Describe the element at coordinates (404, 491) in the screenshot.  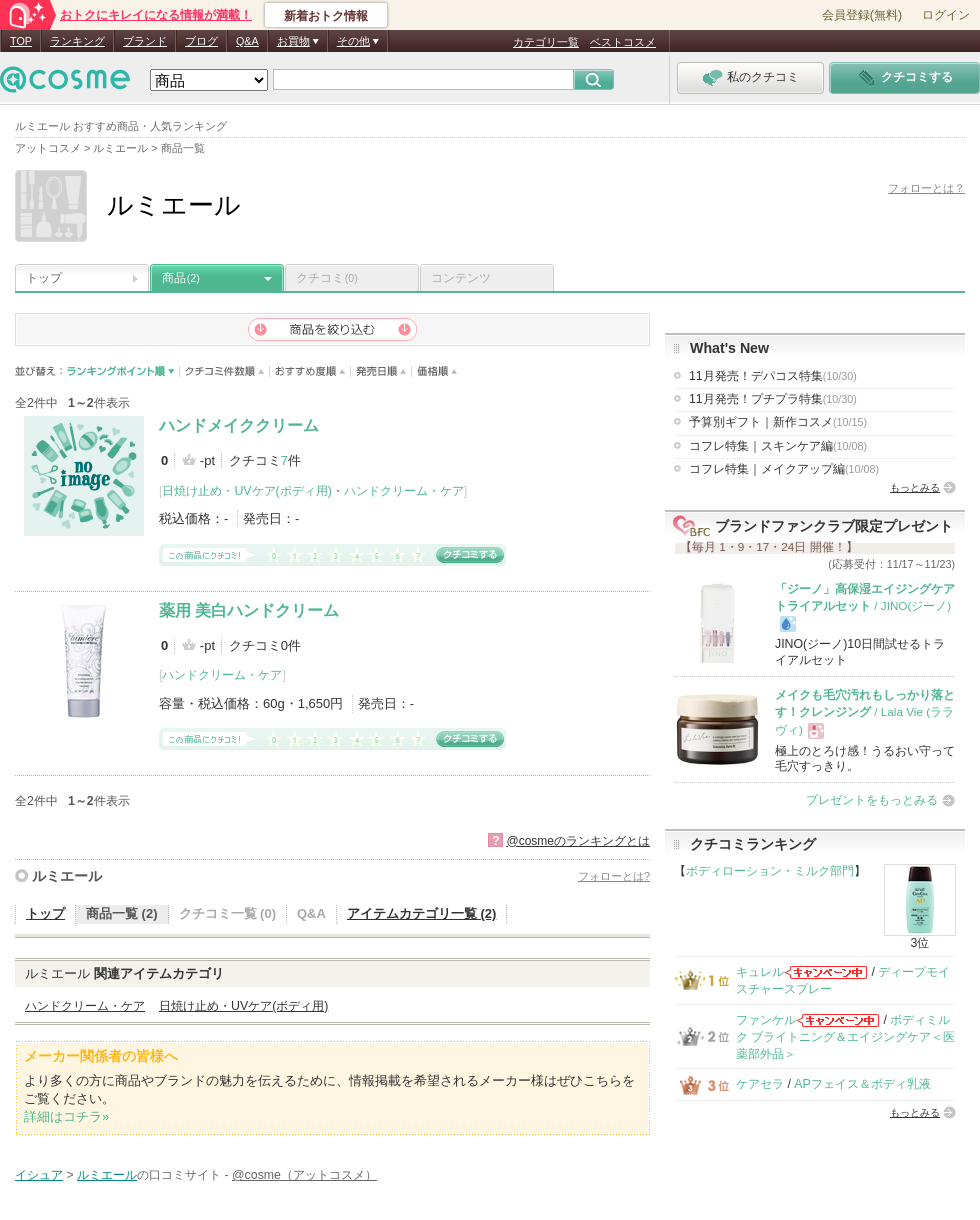
I see `ハンドクリーム・ケア` at that location.